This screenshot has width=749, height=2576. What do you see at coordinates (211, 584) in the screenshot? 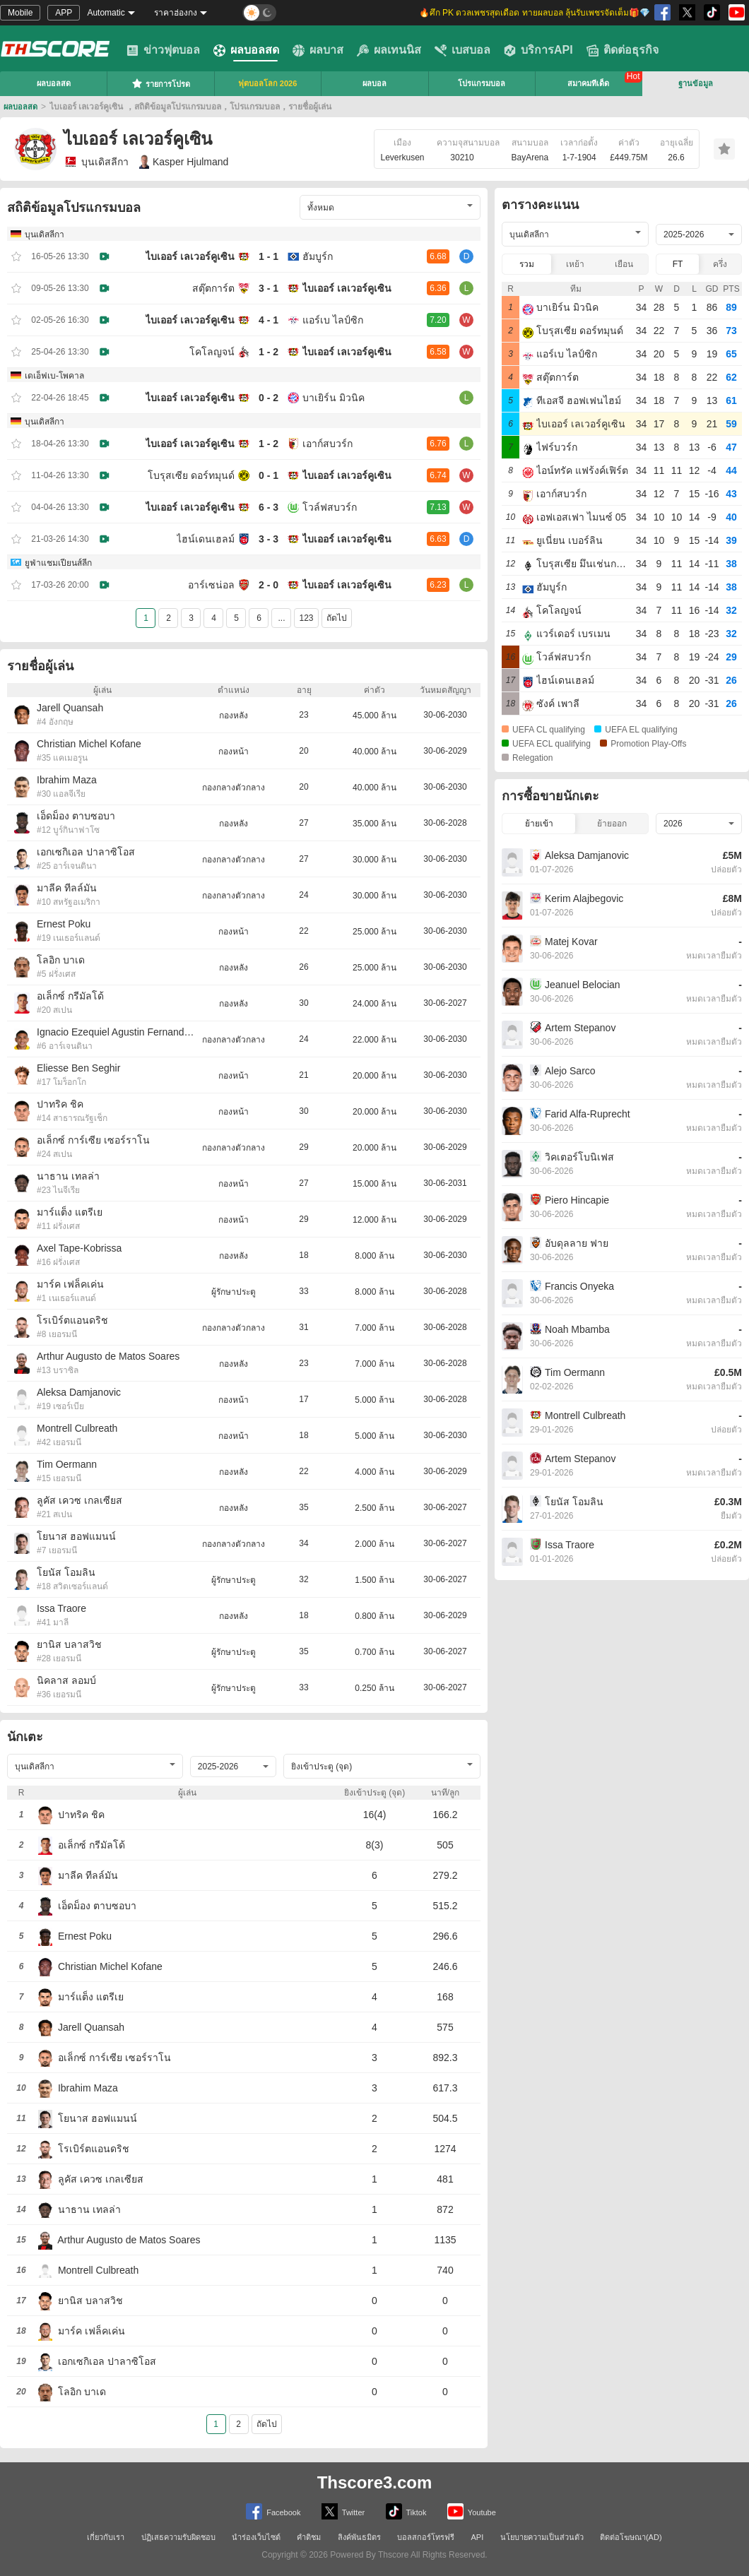
I see `อาร์เซน่อล` at bounding box center [211, 584].